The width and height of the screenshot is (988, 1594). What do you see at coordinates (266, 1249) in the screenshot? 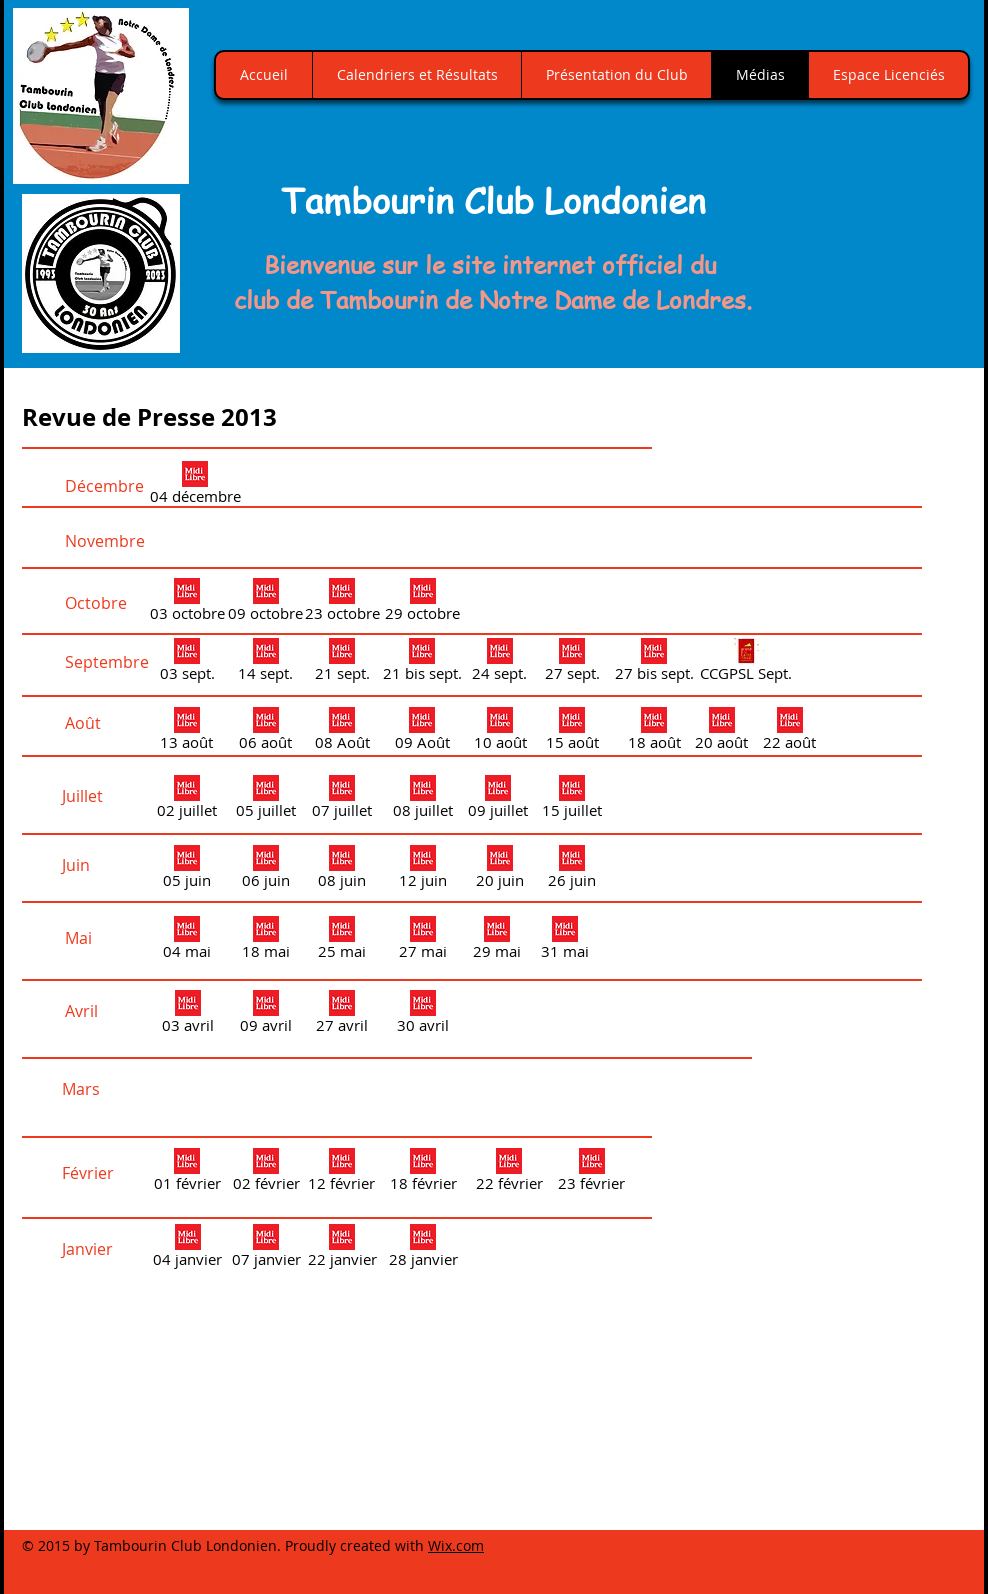
I see `[07 janvier]` at bounding box center [266, 1249].